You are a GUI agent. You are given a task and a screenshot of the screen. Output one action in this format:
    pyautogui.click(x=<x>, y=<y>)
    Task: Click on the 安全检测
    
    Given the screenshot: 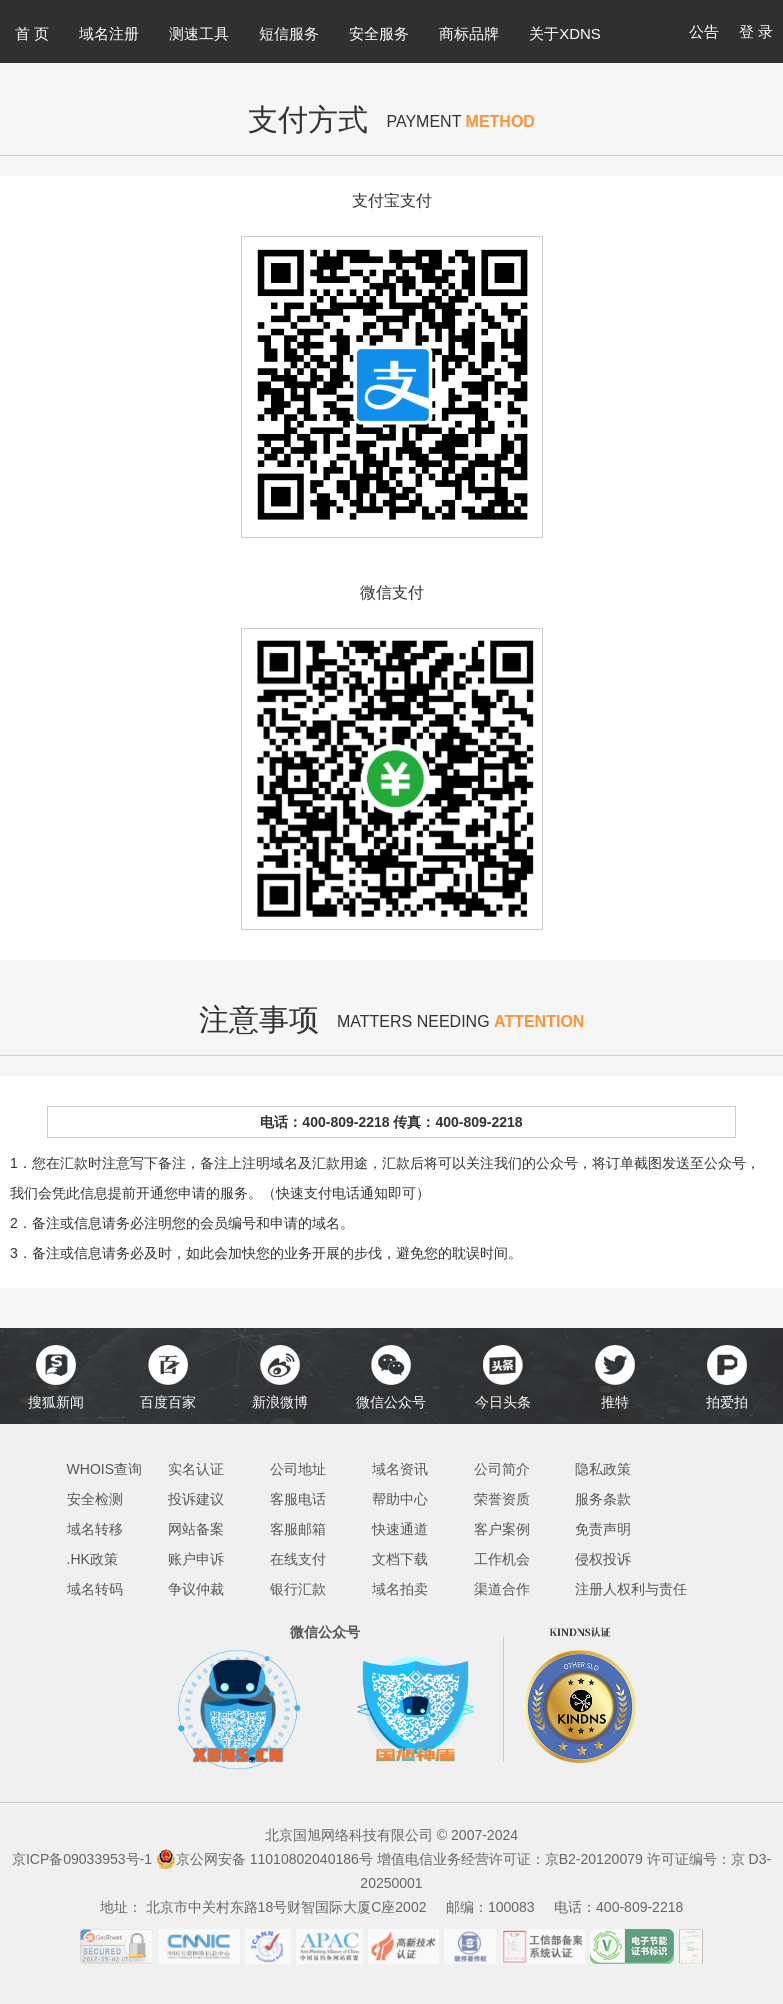 What is the action you would take?
    pyautogui.click(x=95, y=1499)
    